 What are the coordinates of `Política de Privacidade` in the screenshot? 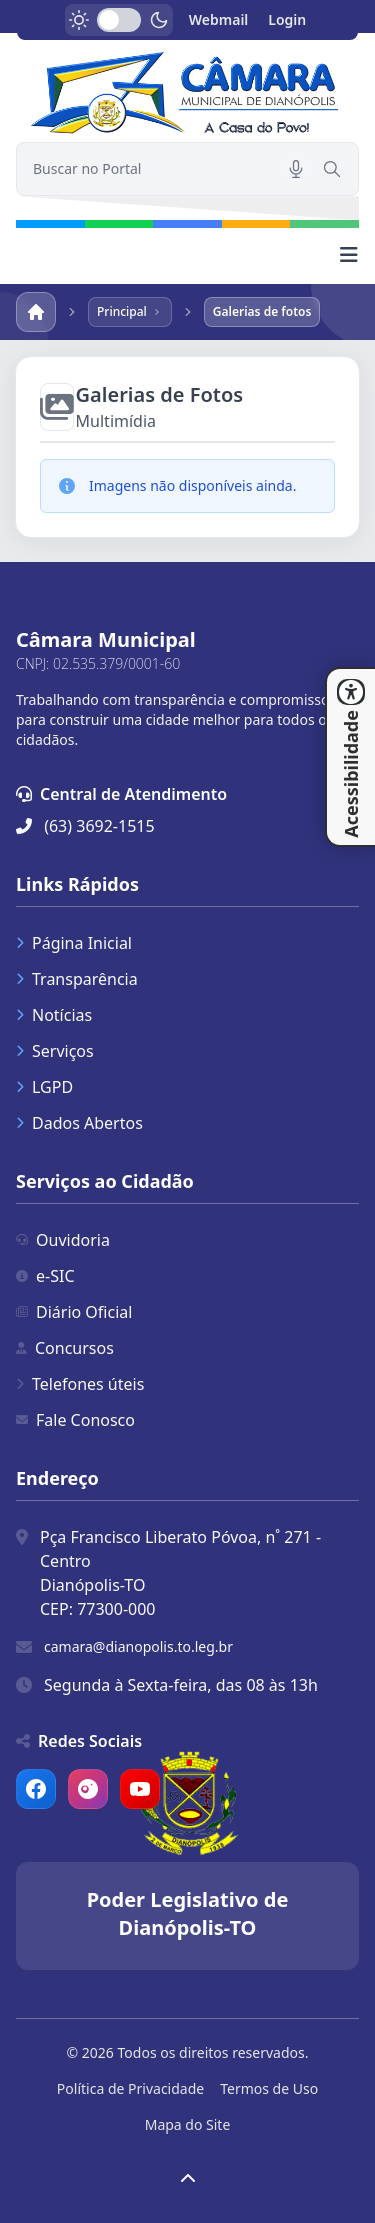 It's located at (130, 2088).